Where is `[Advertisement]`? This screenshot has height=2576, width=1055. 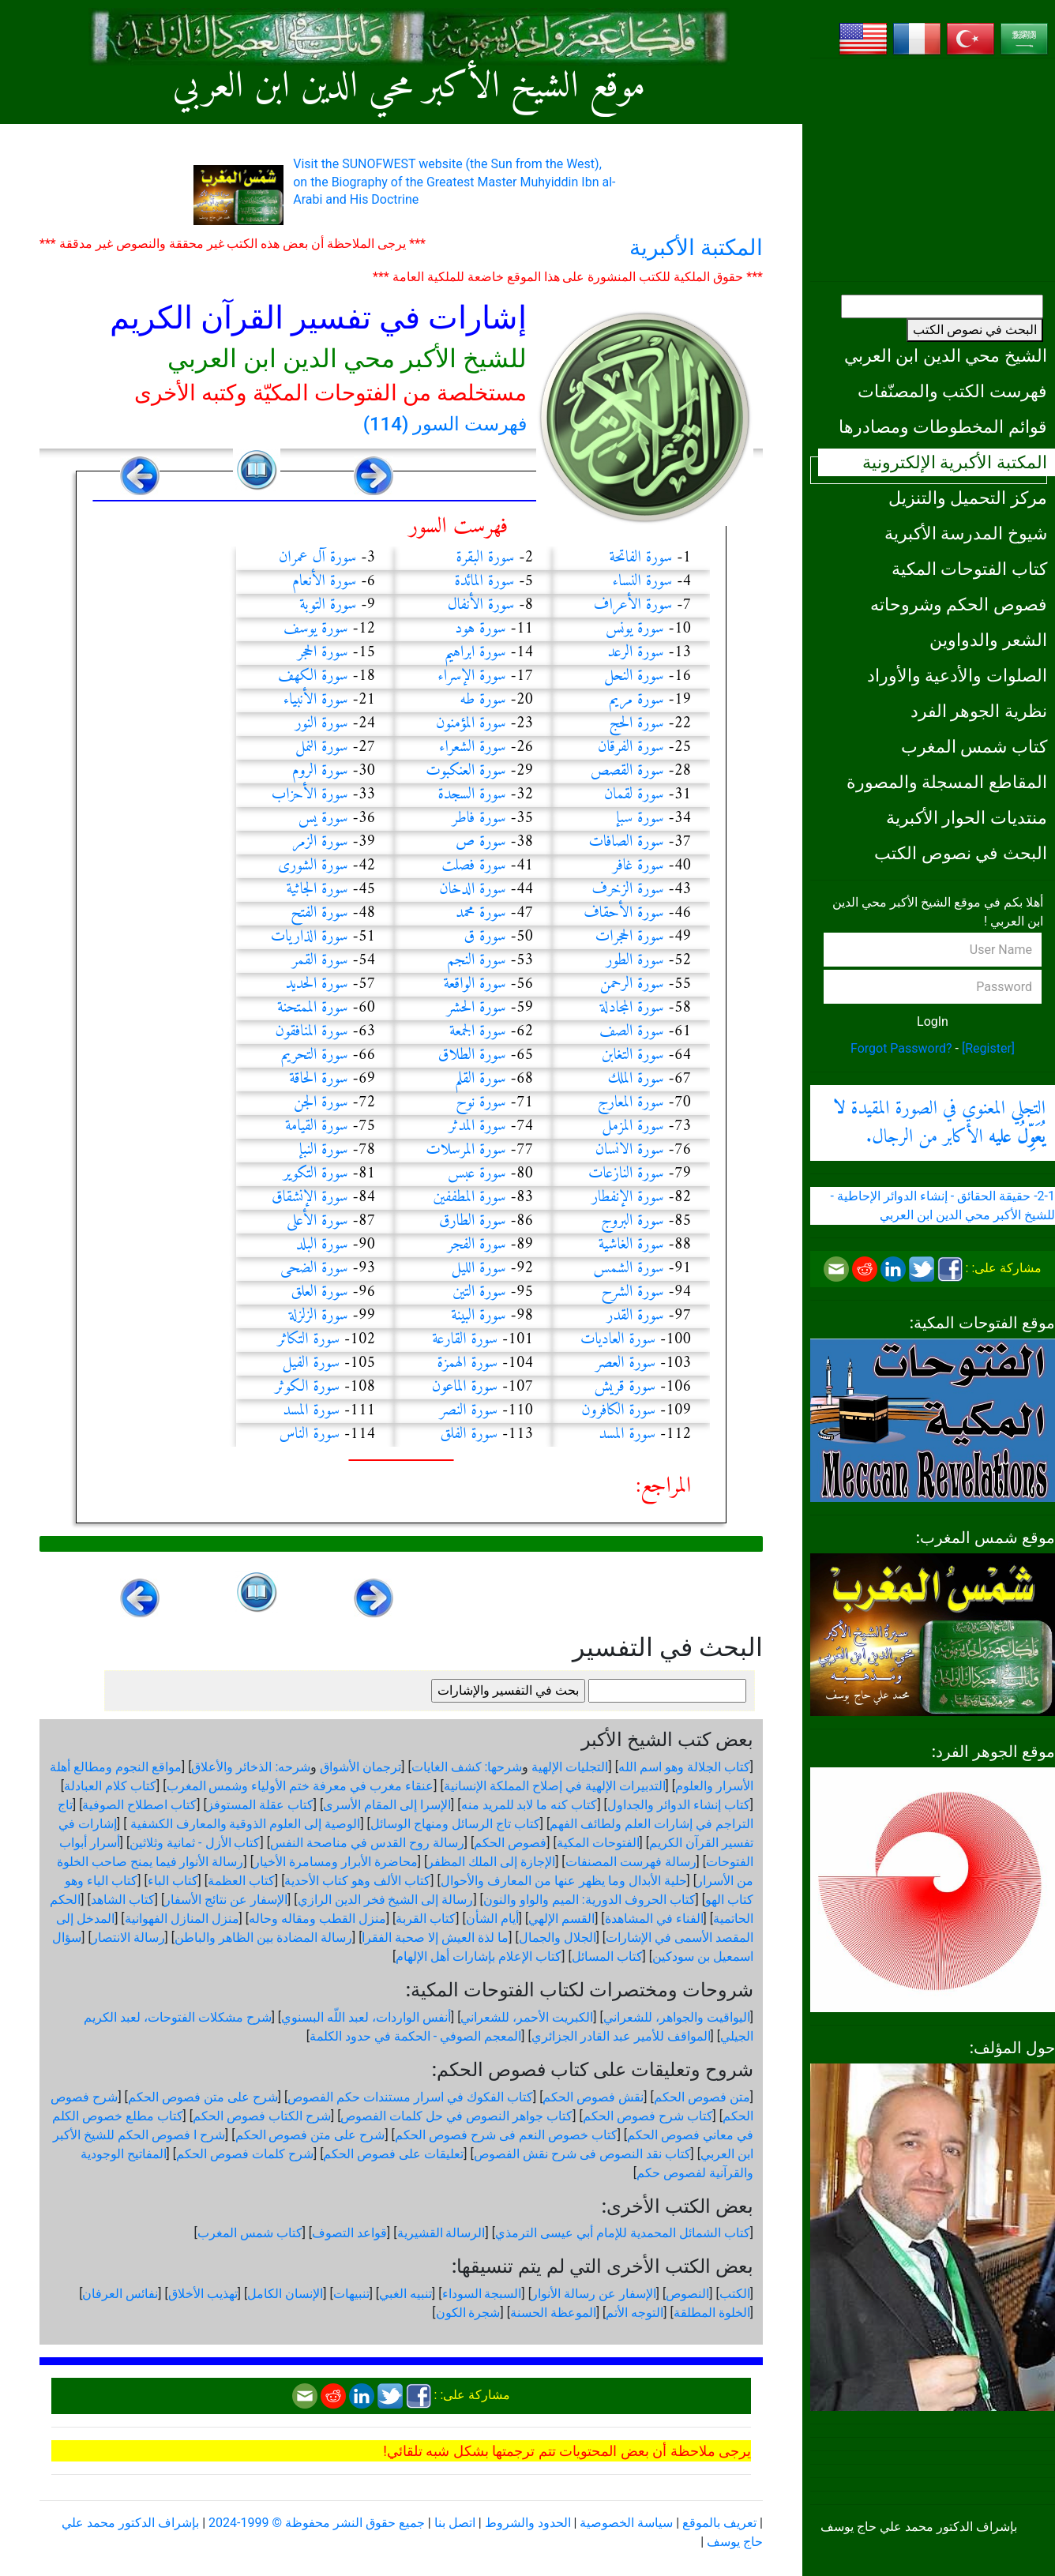
[Advertisement] is located at coordinates (932, 169).